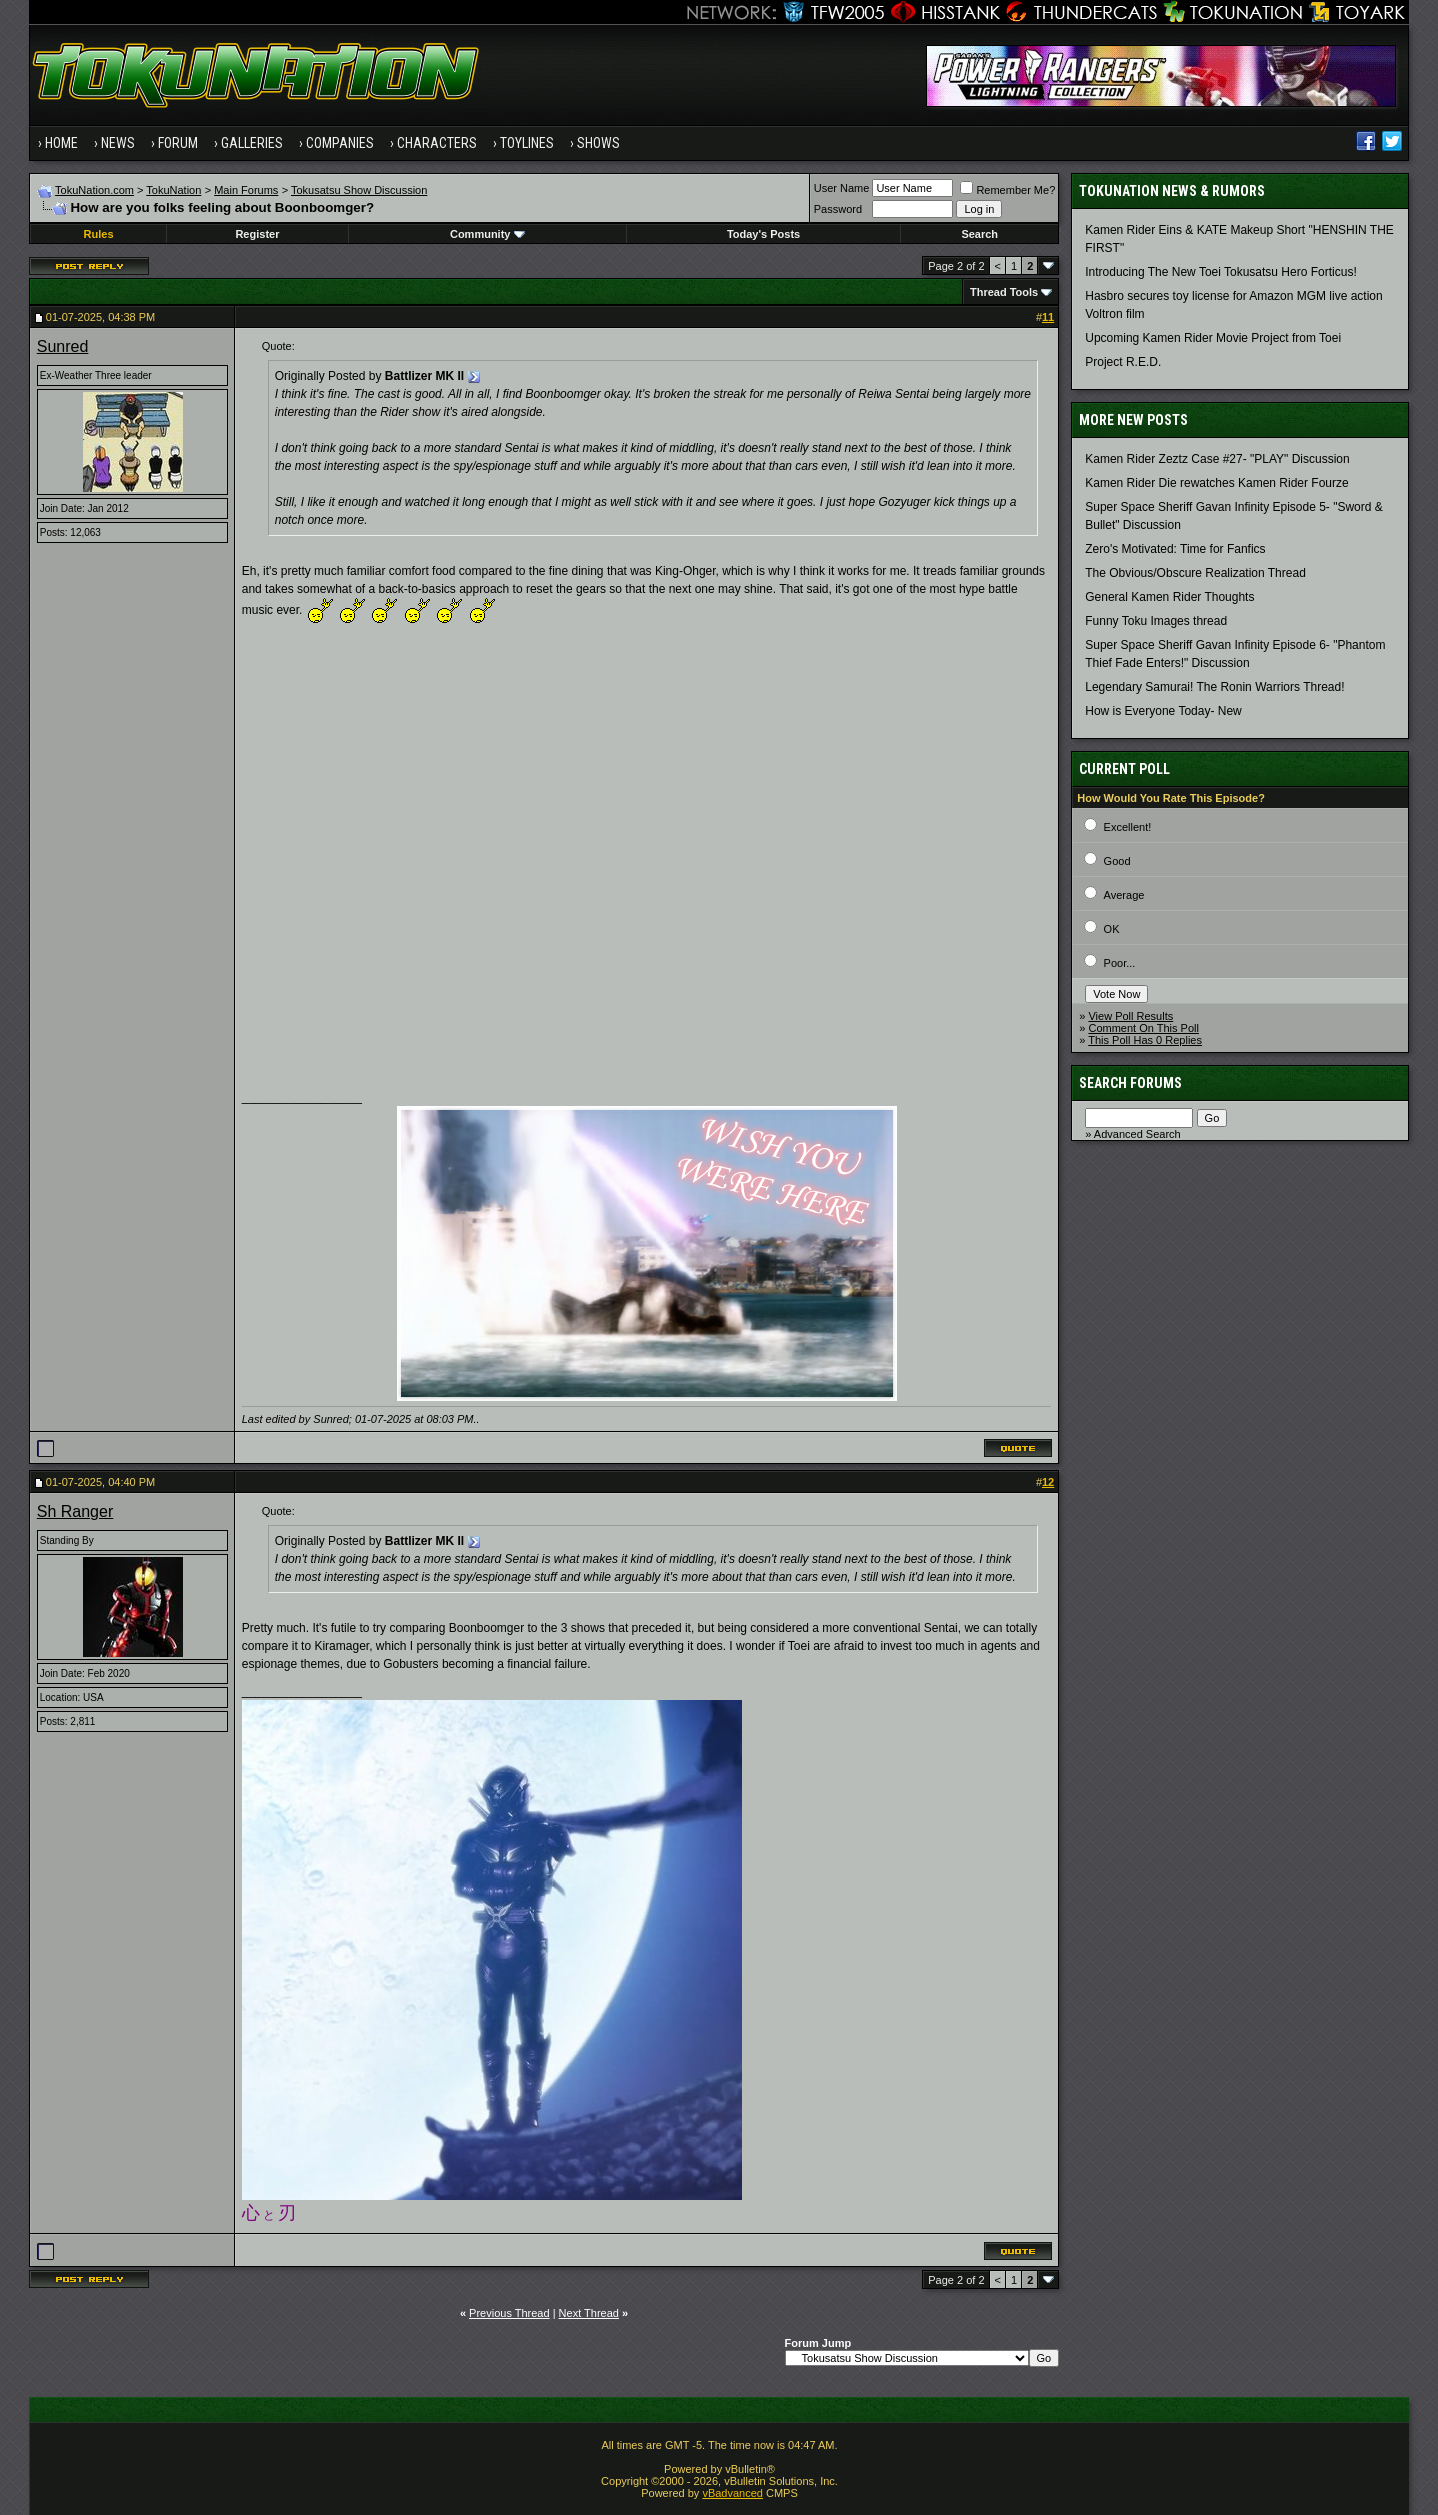  What do you see at coordinates (246, 190) in the screenshot?
I see `Main Forums` at bounding box center [246, 190].